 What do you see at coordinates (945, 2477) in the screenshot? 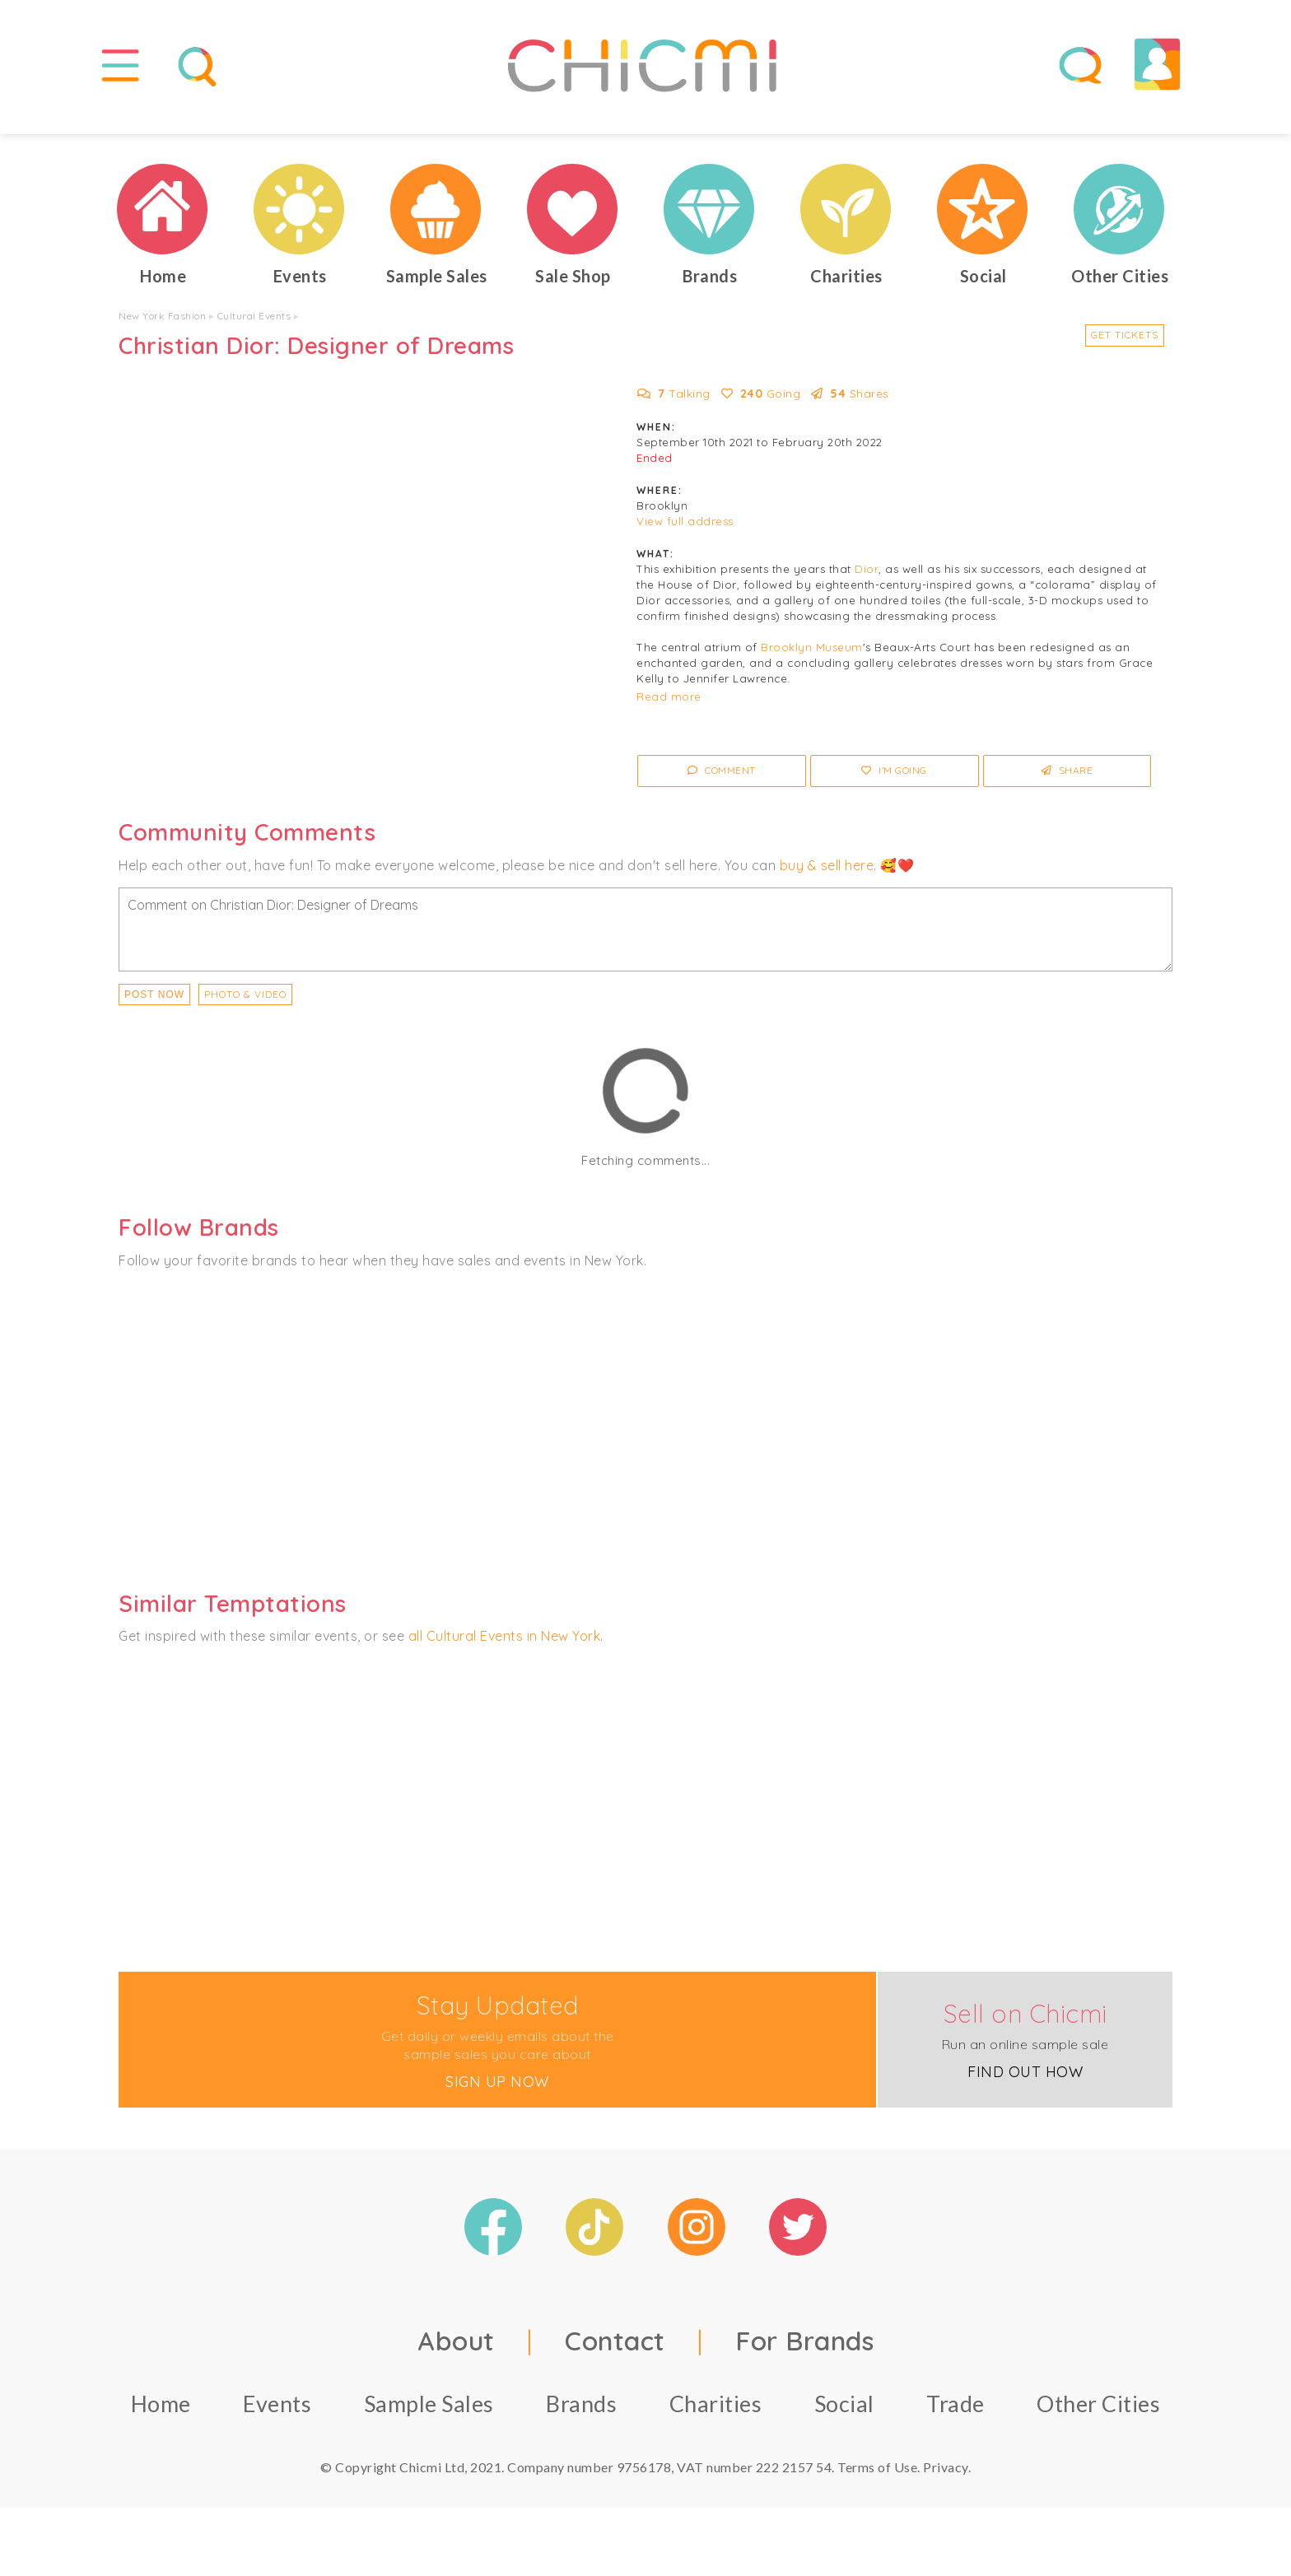
I see `Privacy` at bounding box center [945, 2477].